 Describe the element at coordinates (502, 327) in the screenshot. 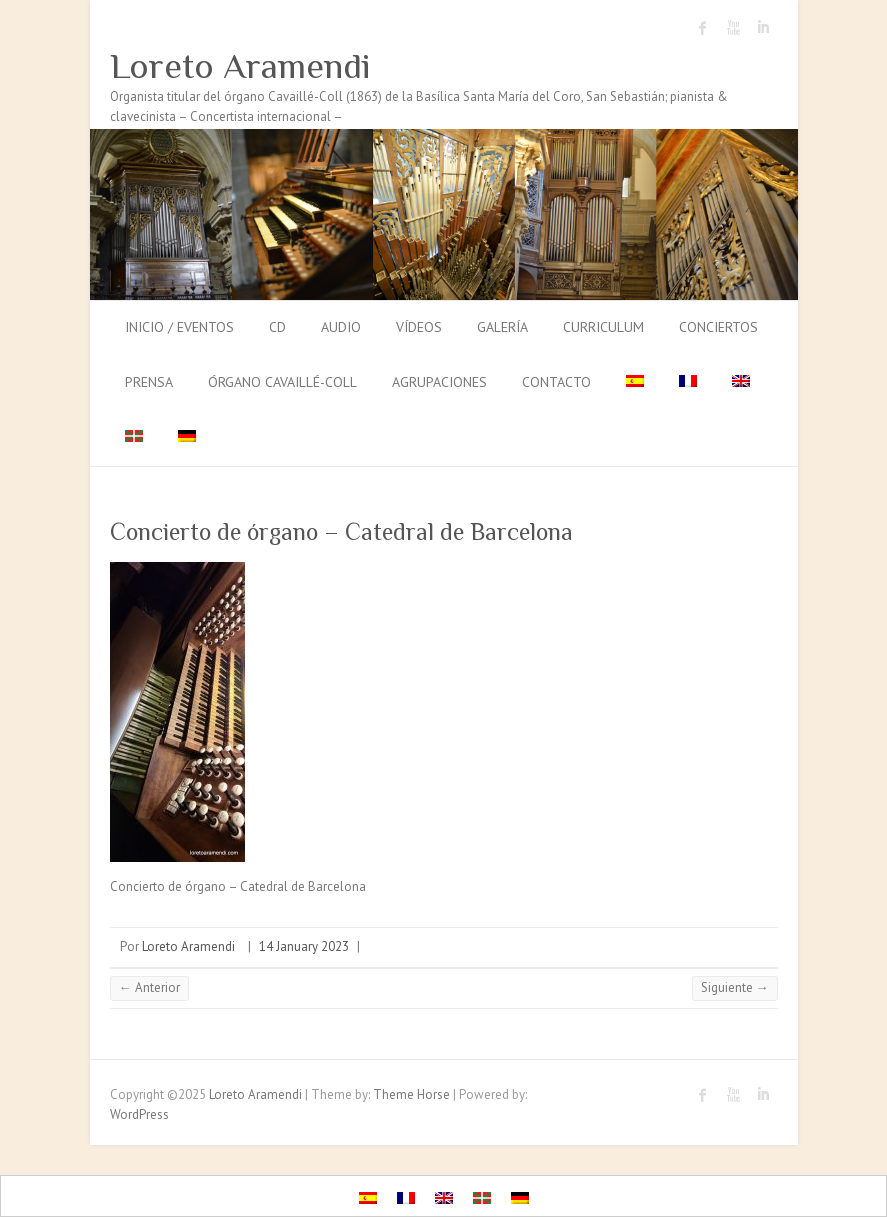

I see `Galería` at that location.